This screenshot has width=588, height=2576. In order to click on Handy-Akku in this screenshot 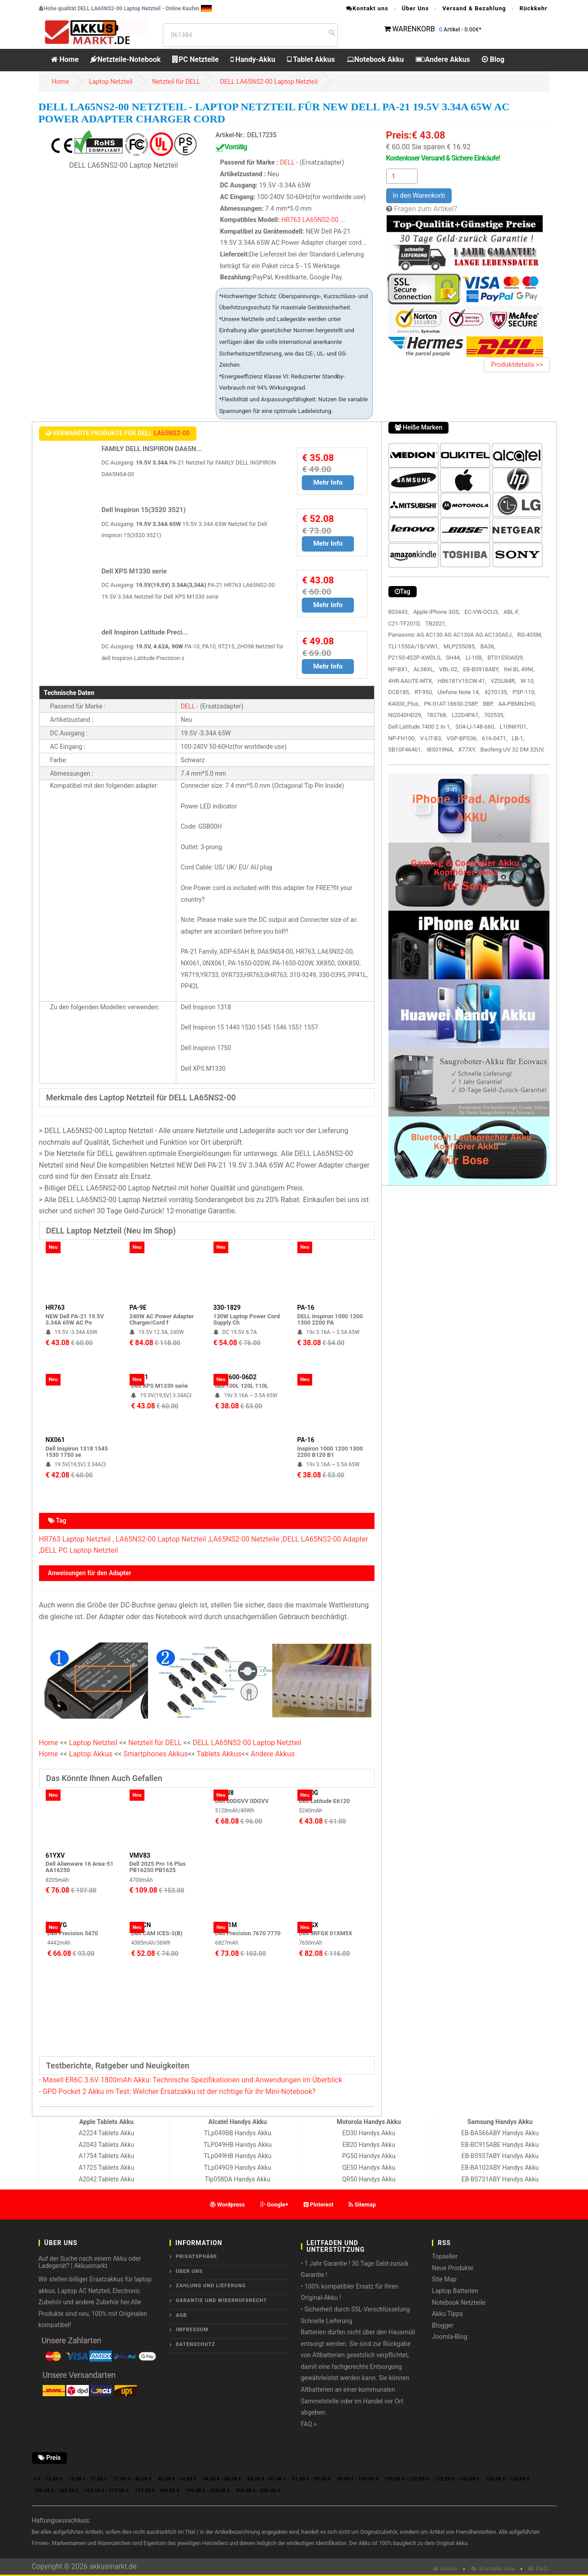, I will do `click(253, 59)`.